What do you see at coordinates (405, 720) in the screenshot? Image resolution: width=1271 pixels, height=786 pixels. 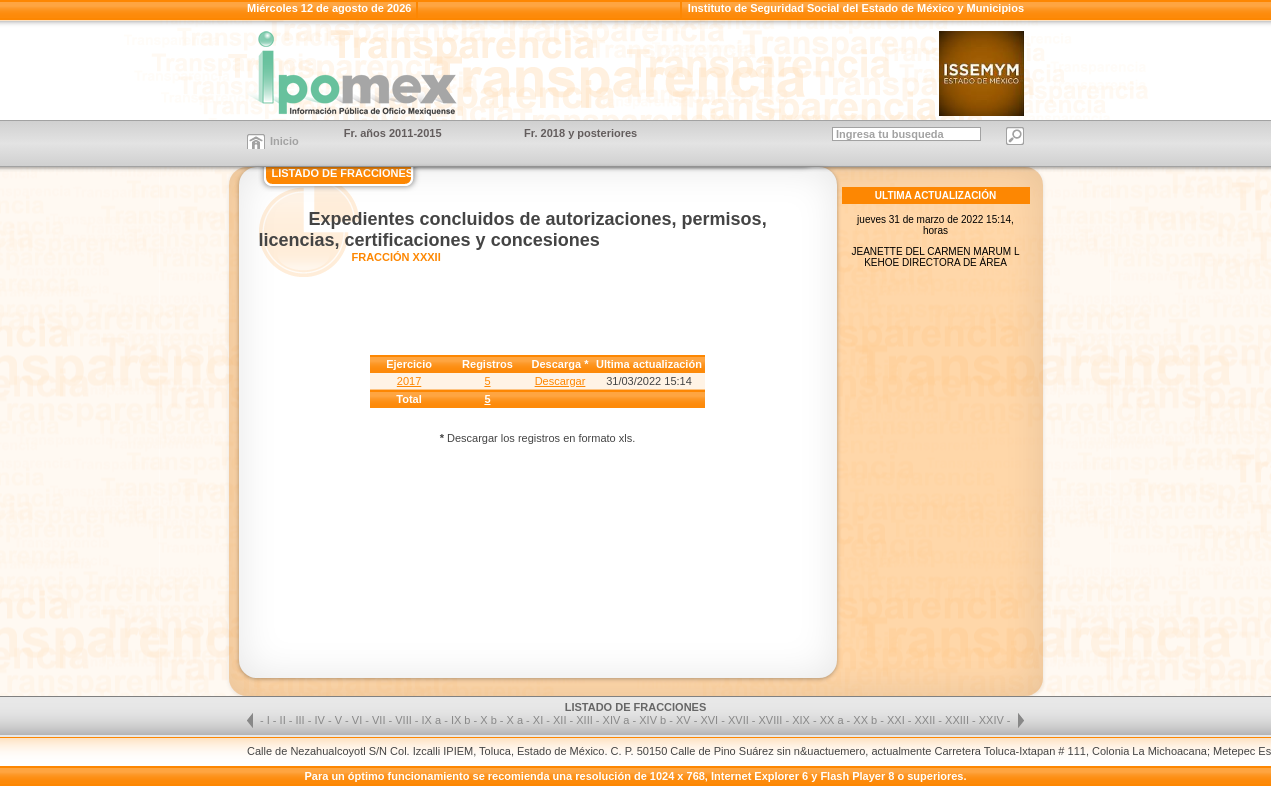 I see `VIII` at bounding box center [405, 720].